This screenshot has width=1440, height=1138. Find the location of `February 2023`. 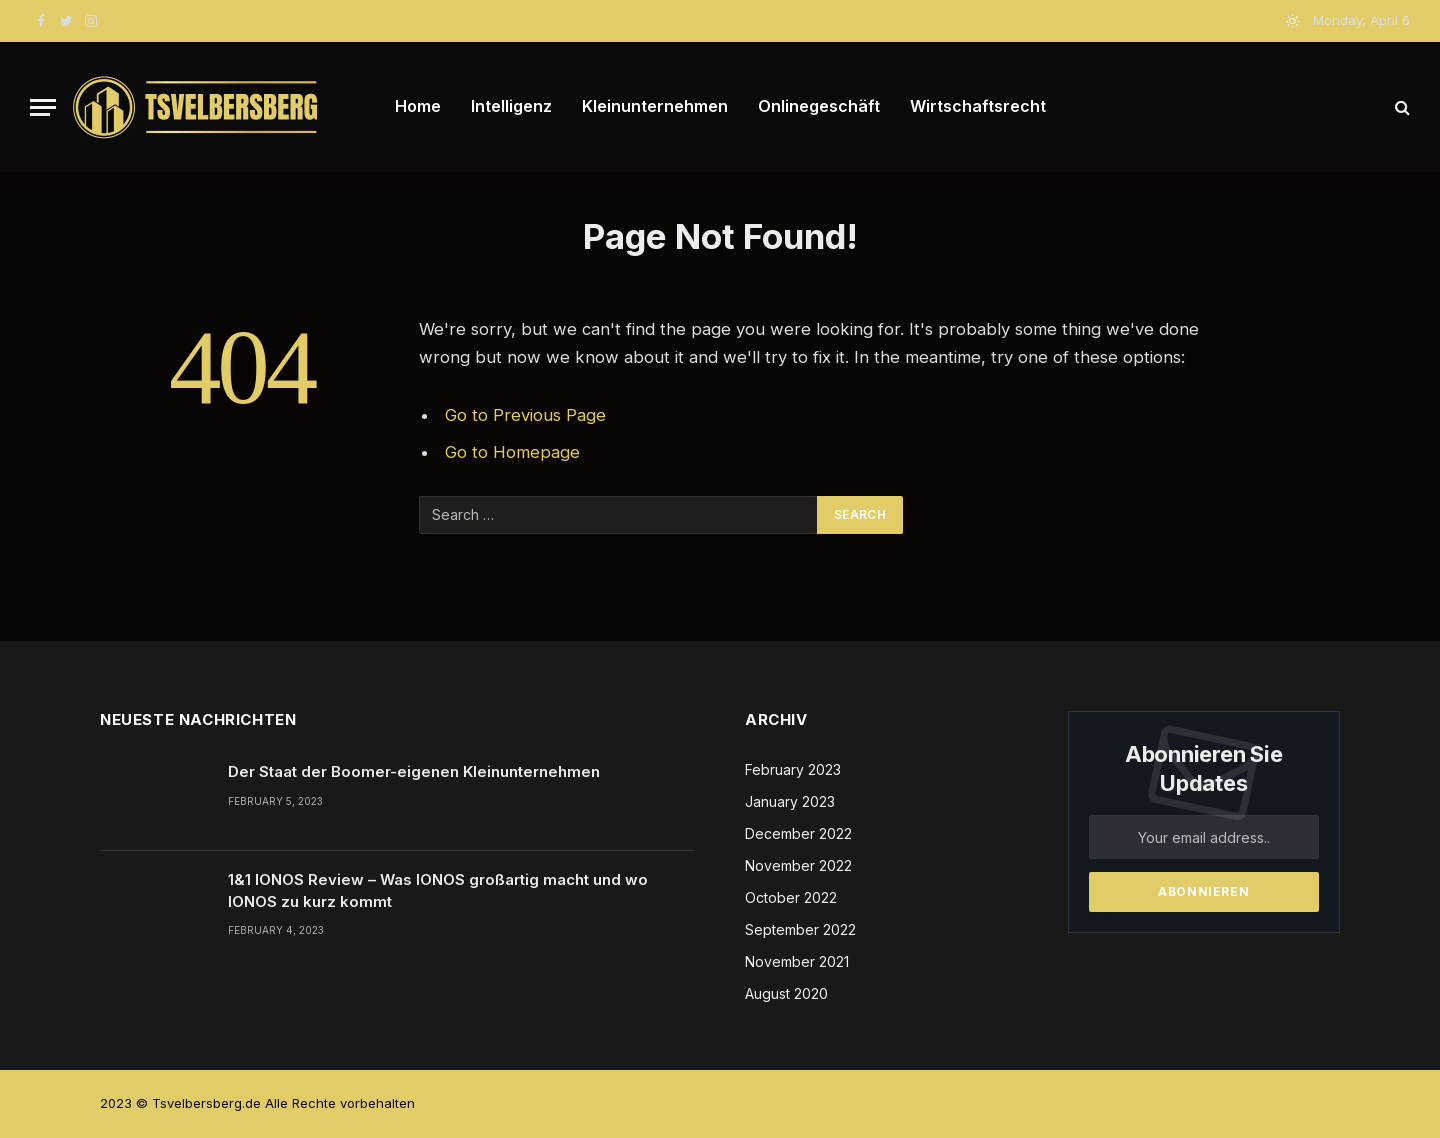

February 2023 is located at coordinates (793, 769).